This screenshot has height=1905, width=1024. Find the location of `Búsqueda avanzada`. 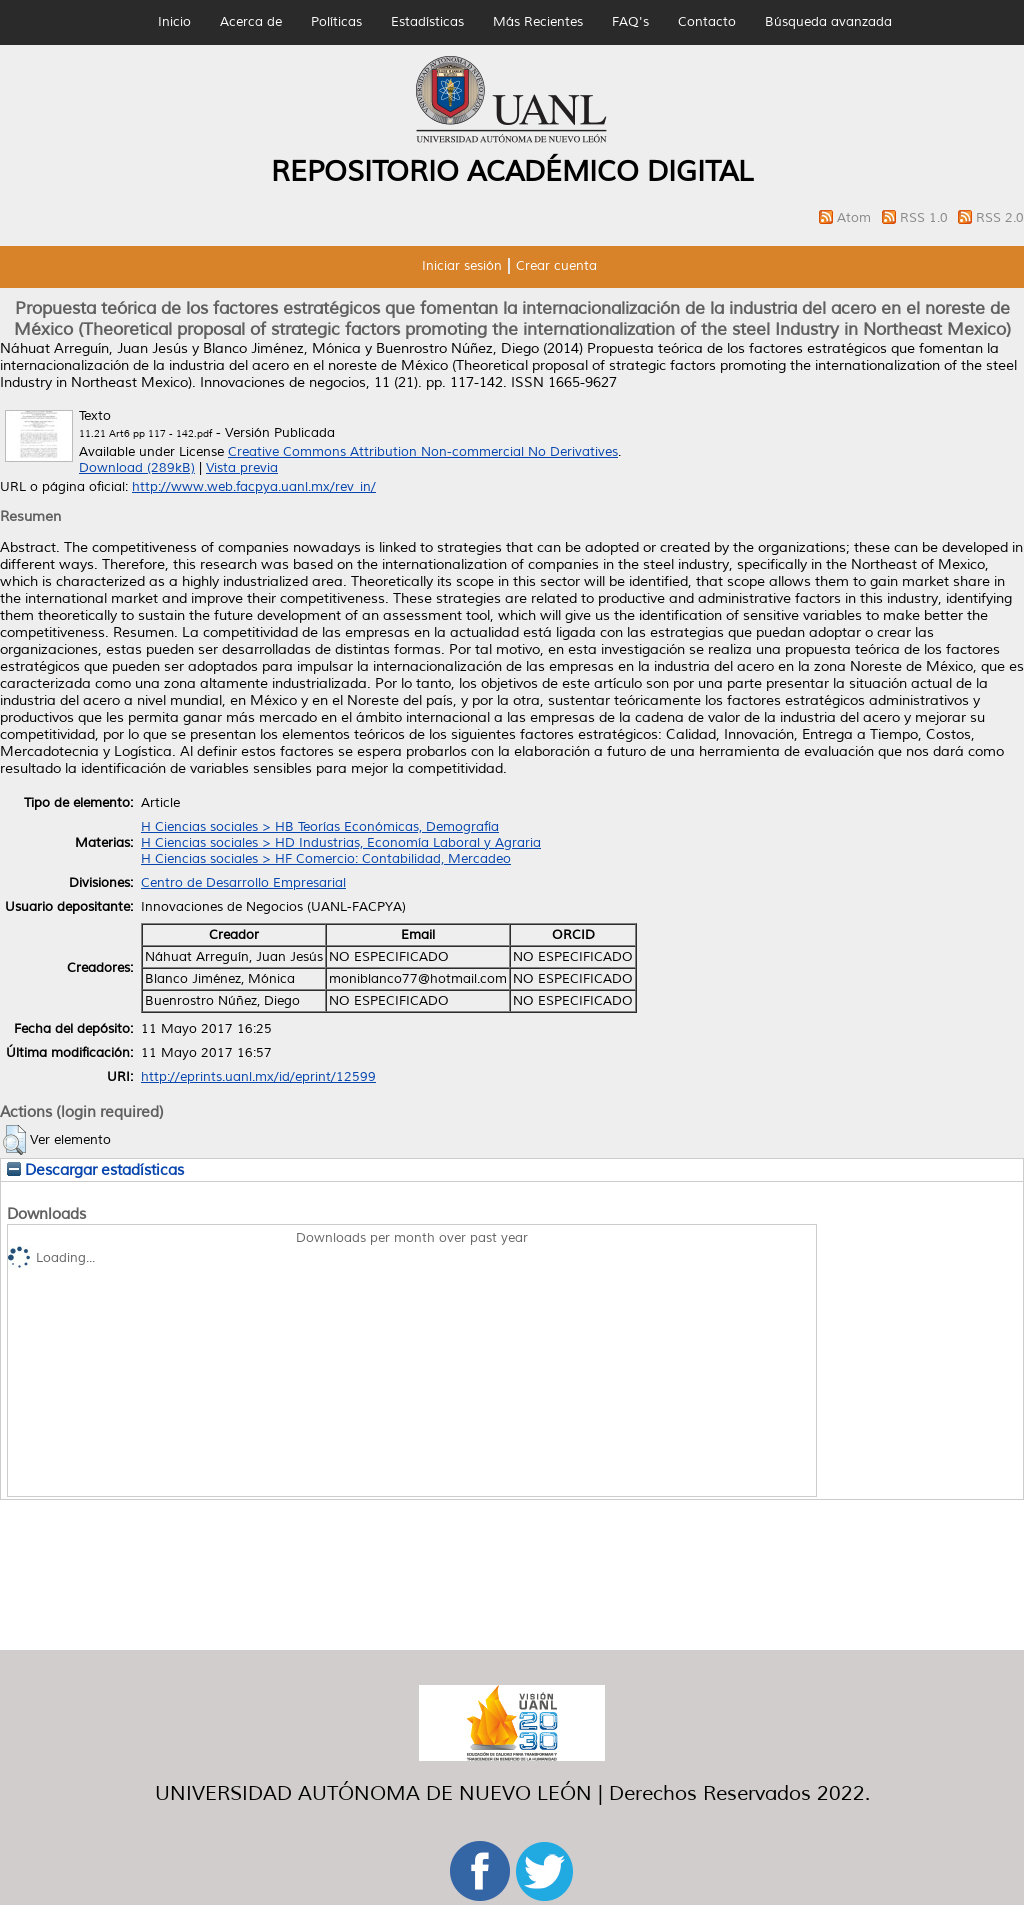

Búsqueda avanzada is located at coordinates (828, 22).